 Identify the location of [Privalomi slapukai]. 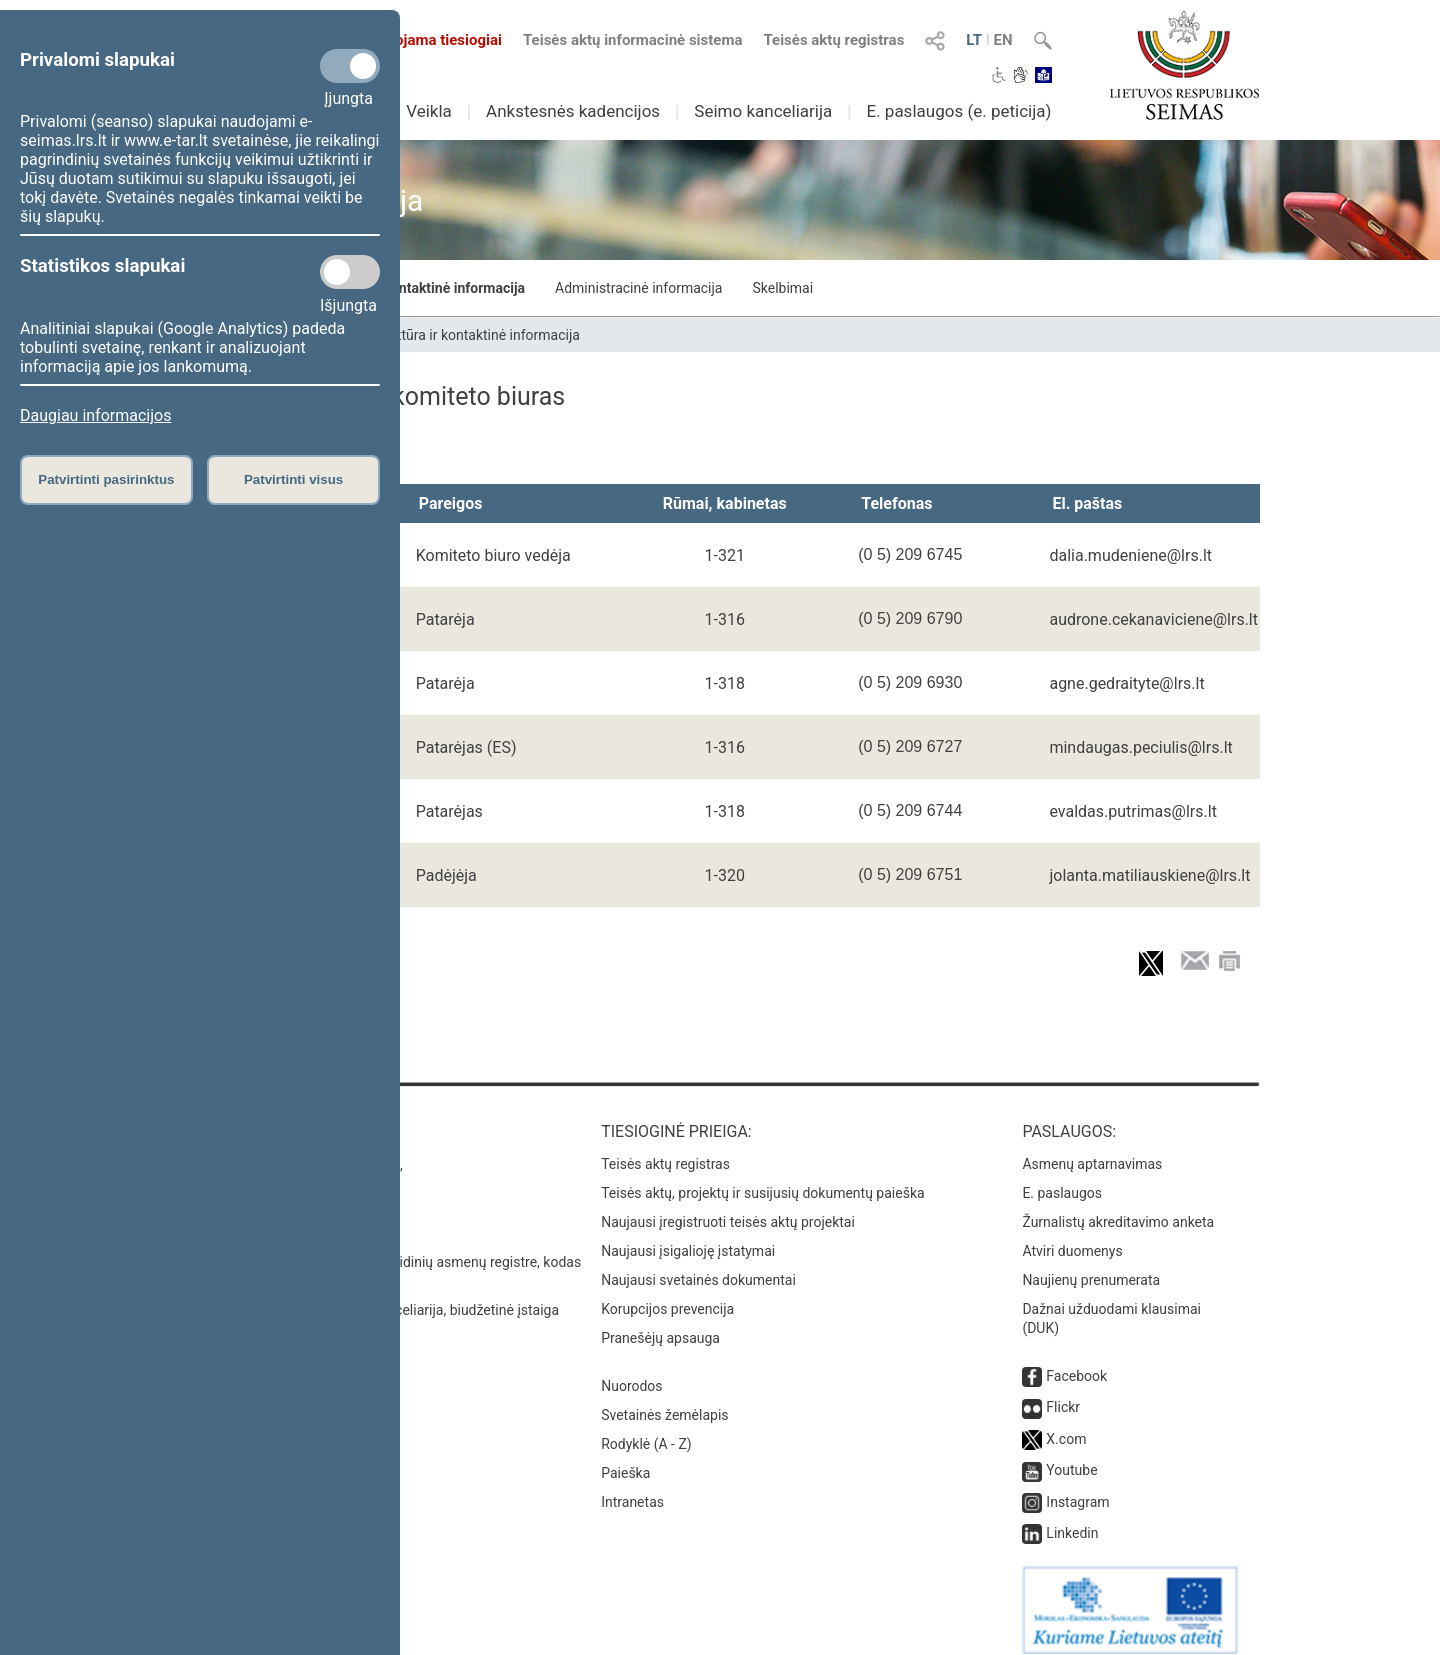
(350, 66).